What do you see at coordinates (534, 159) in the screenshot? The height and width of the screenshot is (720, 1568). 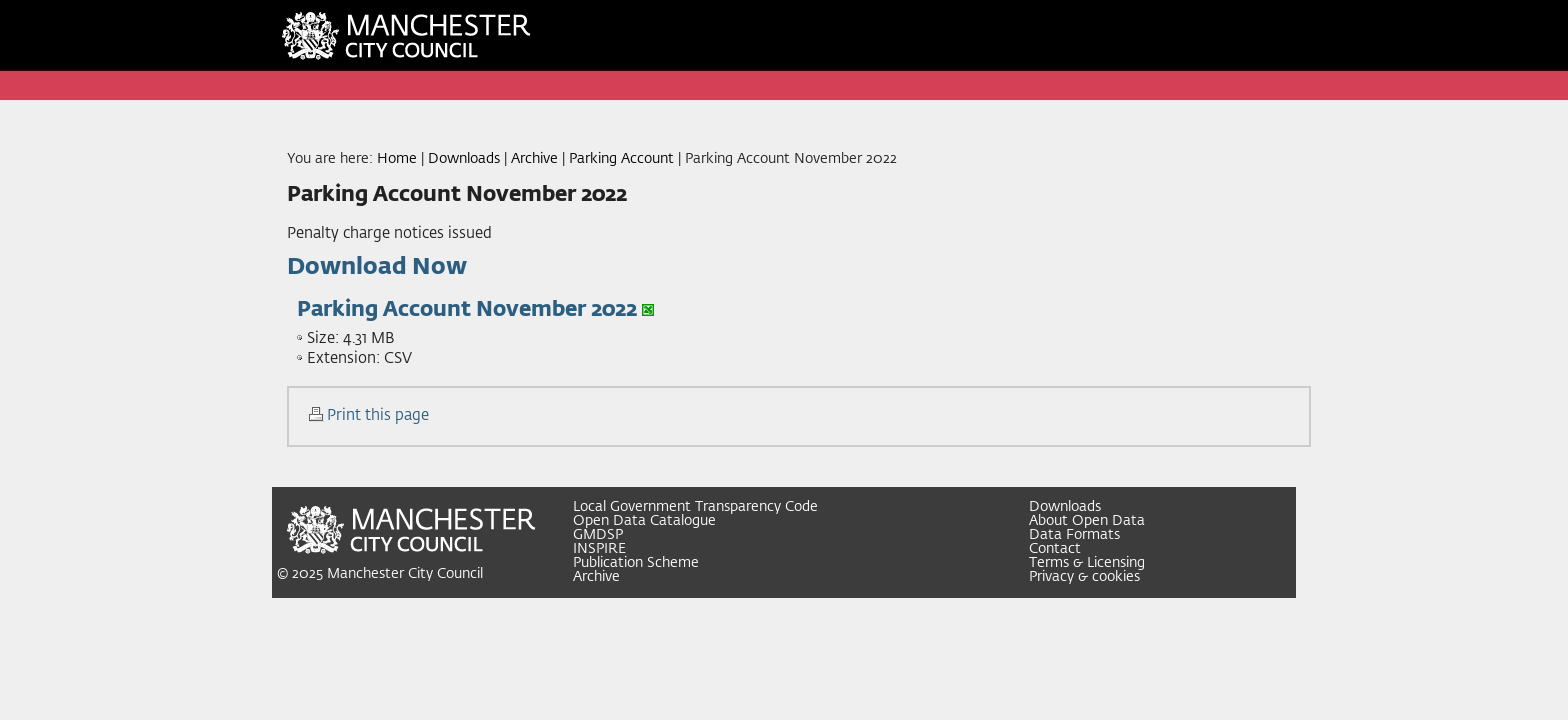 I see `Archive` at bounding box center [534, 159].